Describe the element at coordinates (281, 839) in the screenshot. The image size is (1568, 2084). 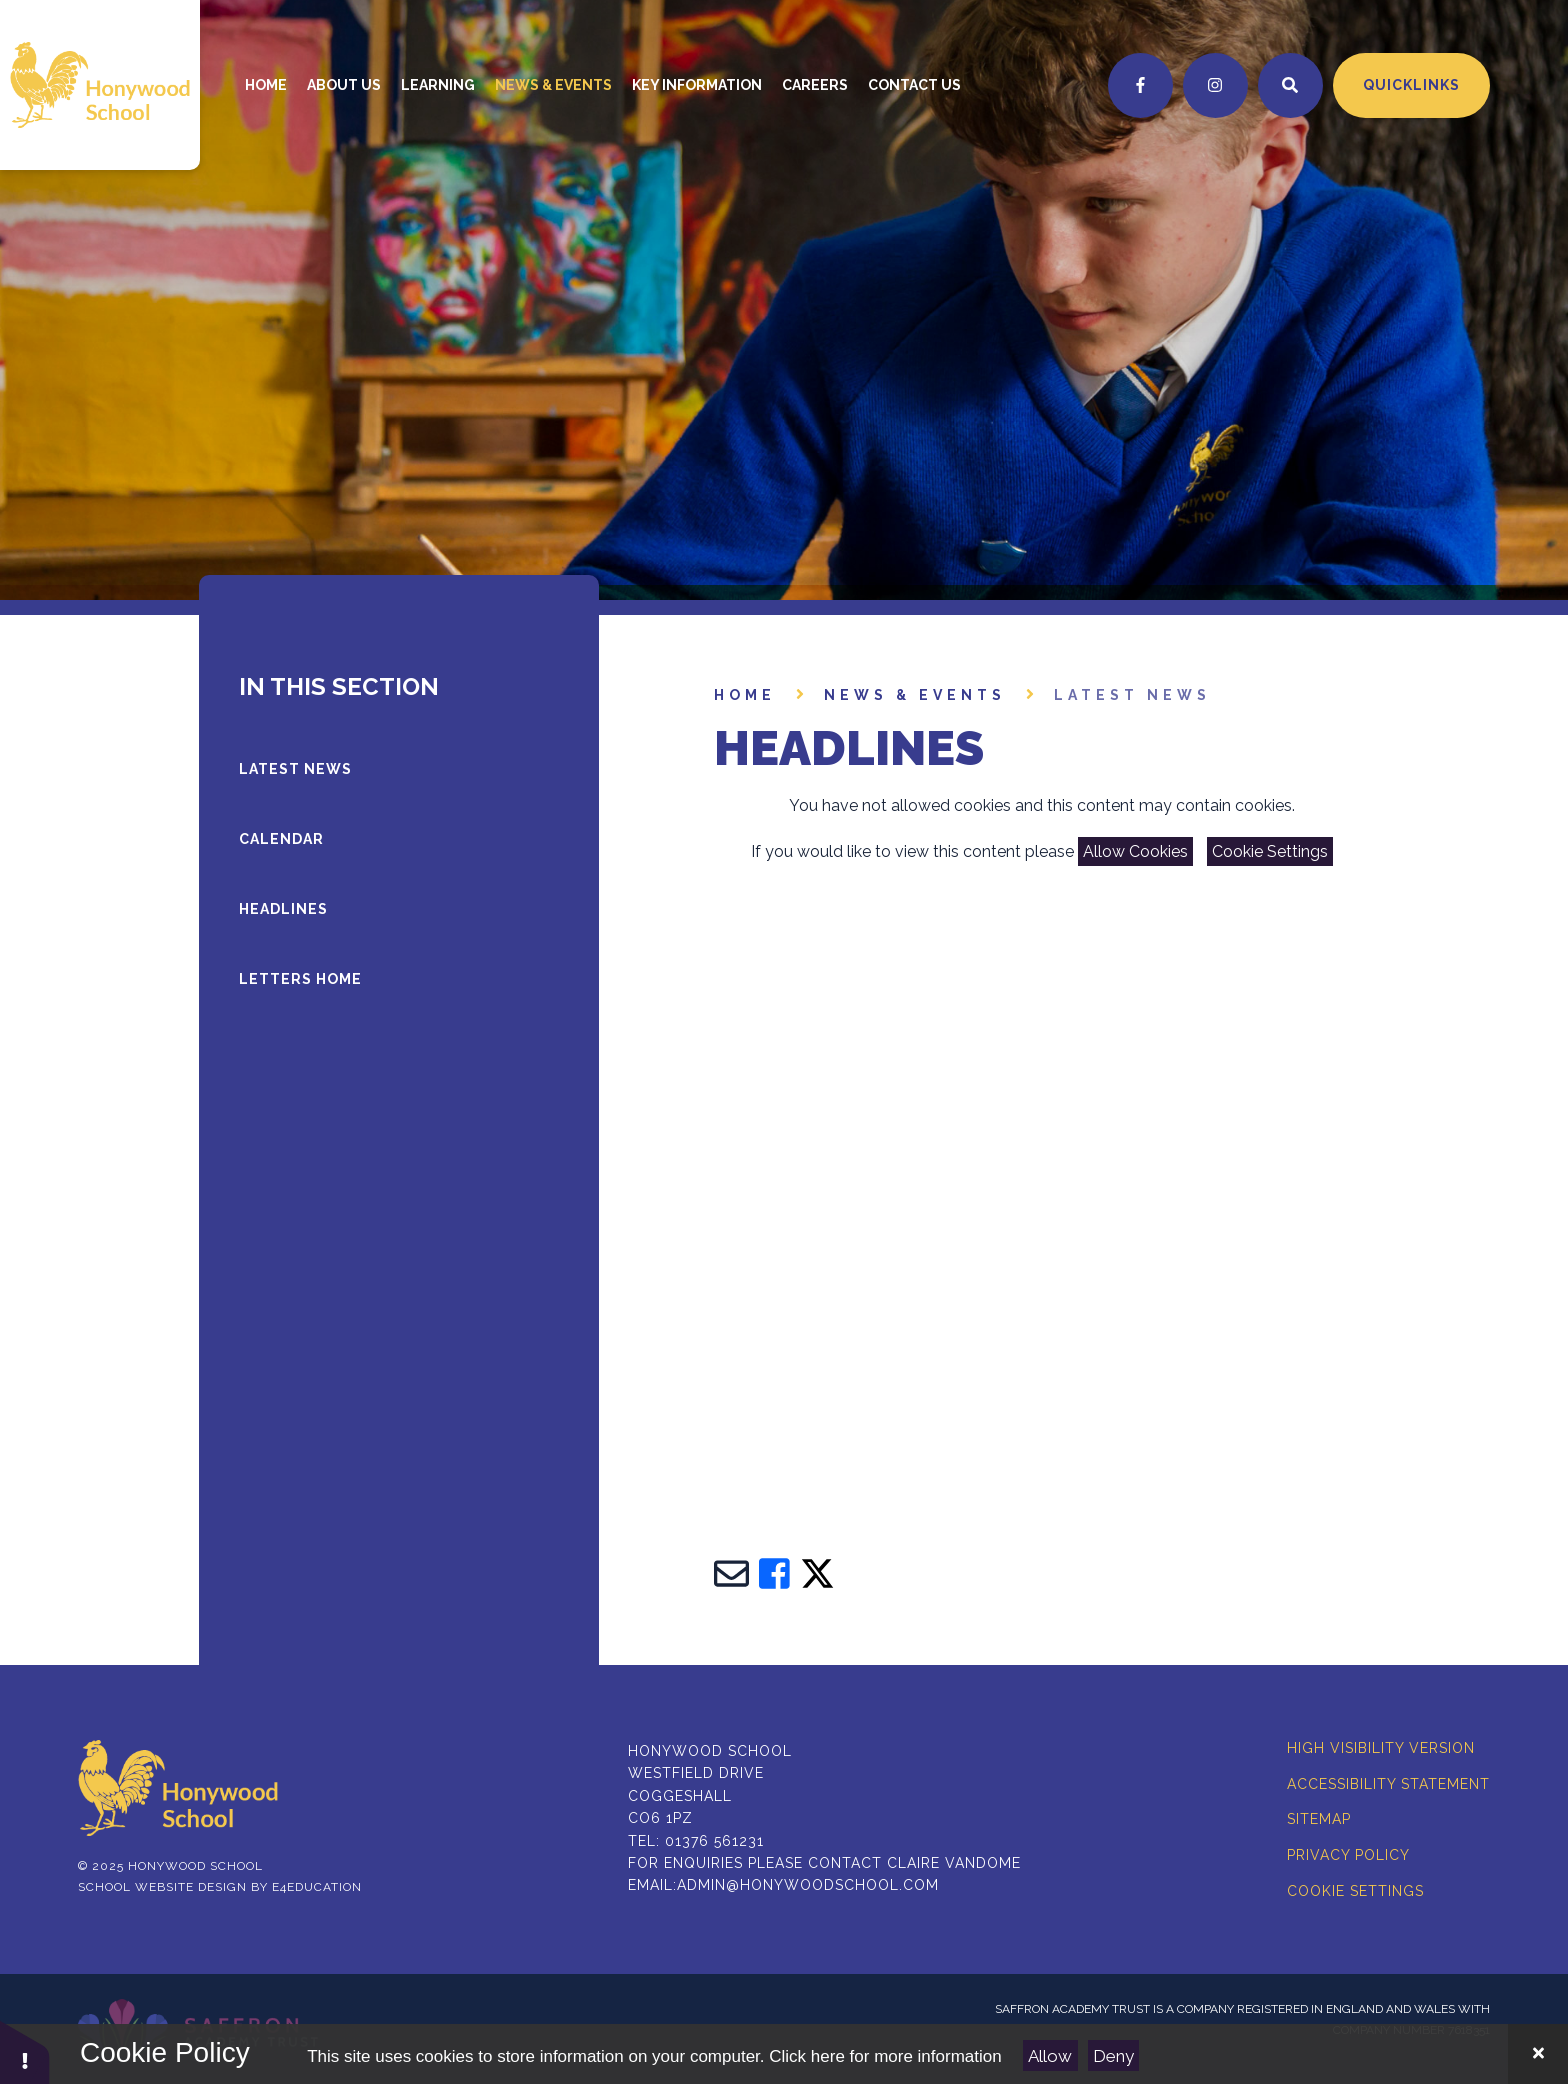
I see `Calendar` at that location.